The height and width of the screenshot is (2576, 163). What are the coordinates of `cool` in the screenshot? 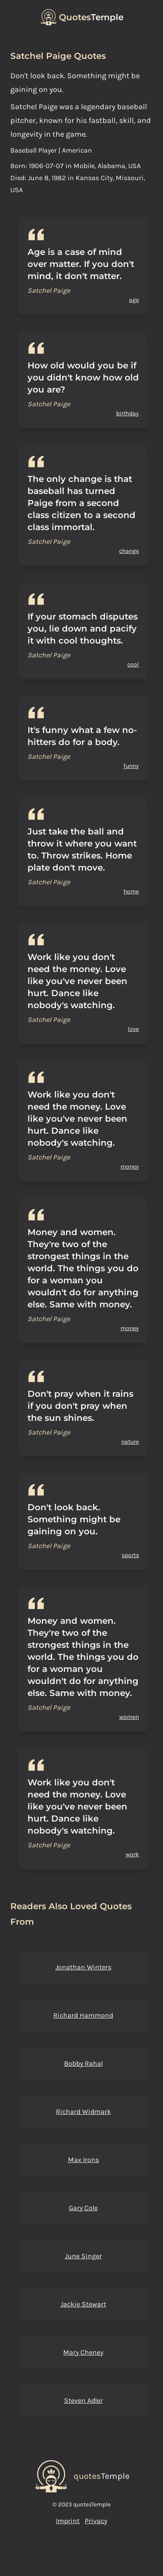 It's located at (133, 664).